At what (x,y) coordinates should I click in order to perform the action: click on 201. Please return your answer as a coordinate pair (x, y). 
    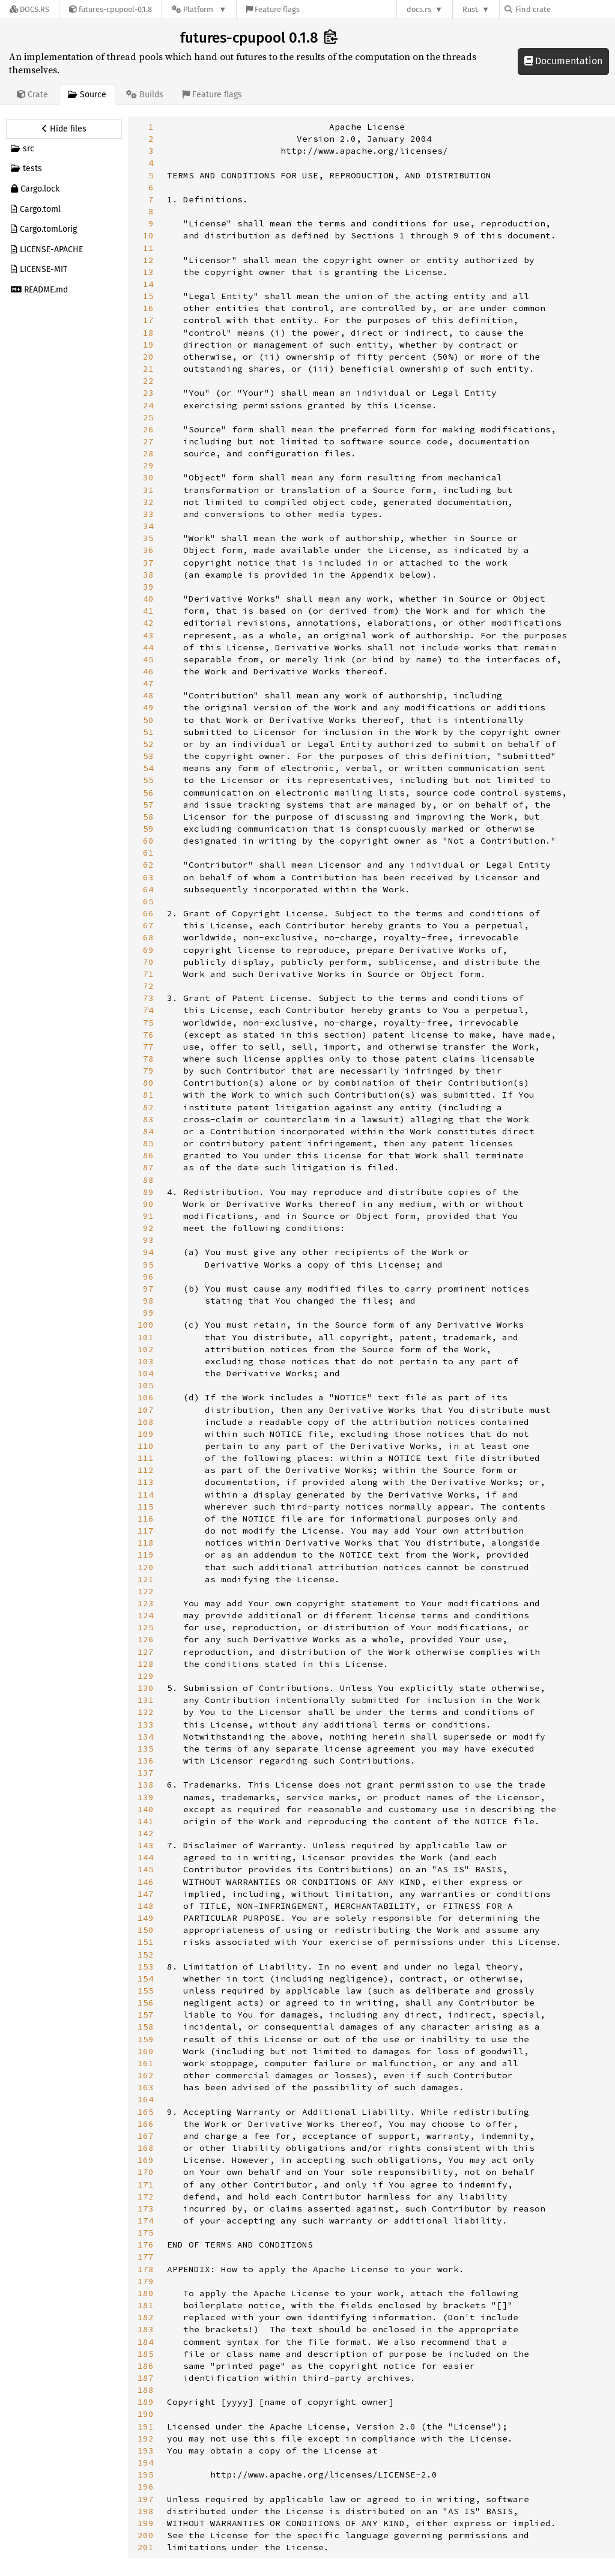
    Looking at the image, I should click on (146, 2547).